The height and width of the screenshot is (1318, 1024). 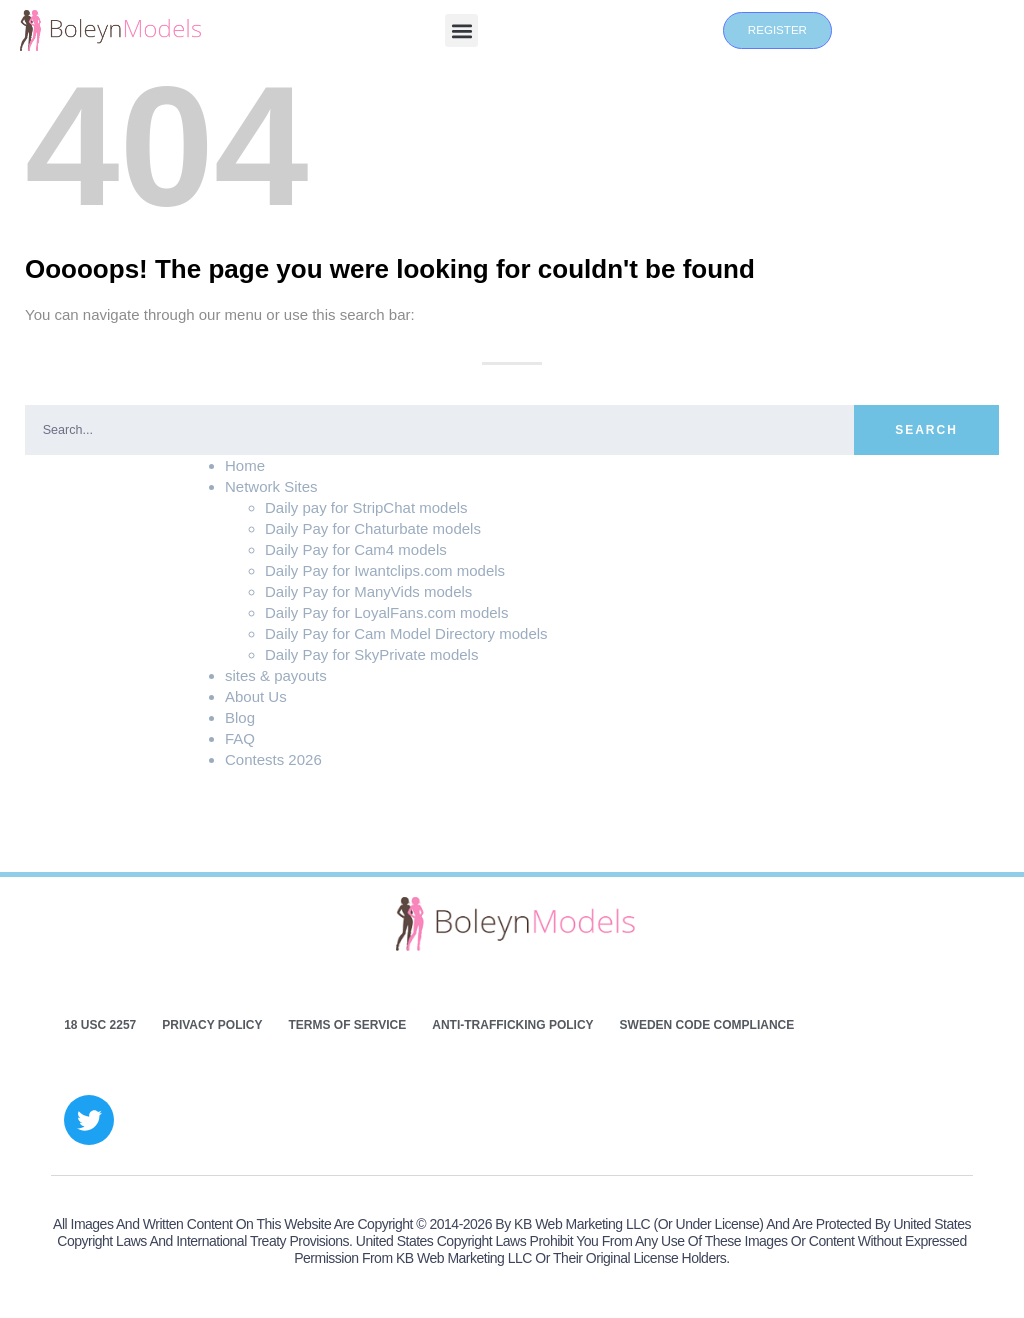 What do you see at coordinates (240, 738) in the screenshot?
I see `FAQ` at bounding box center [240, 738].